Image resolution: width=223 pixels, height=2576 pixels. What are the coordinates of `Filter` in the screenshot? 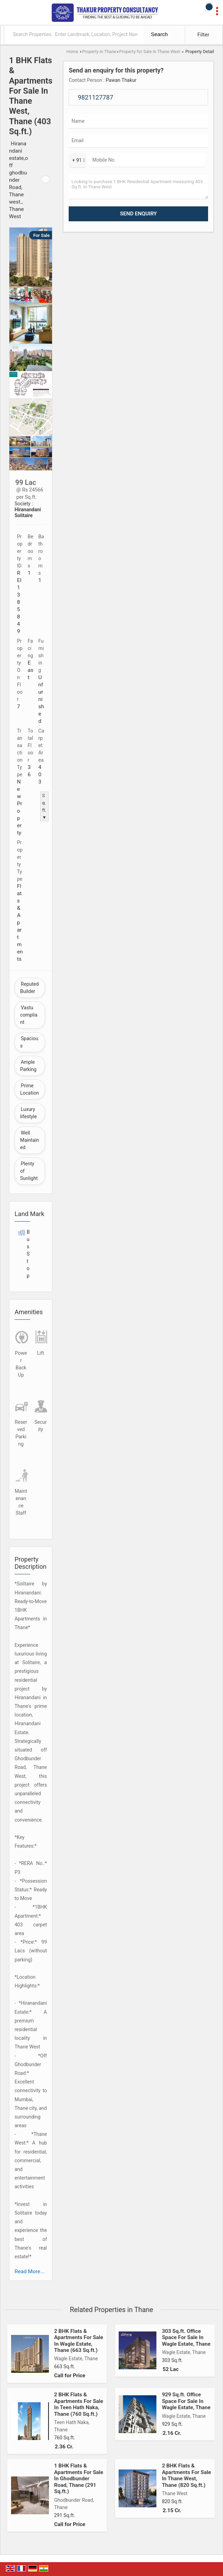 It's located at (203, 35).